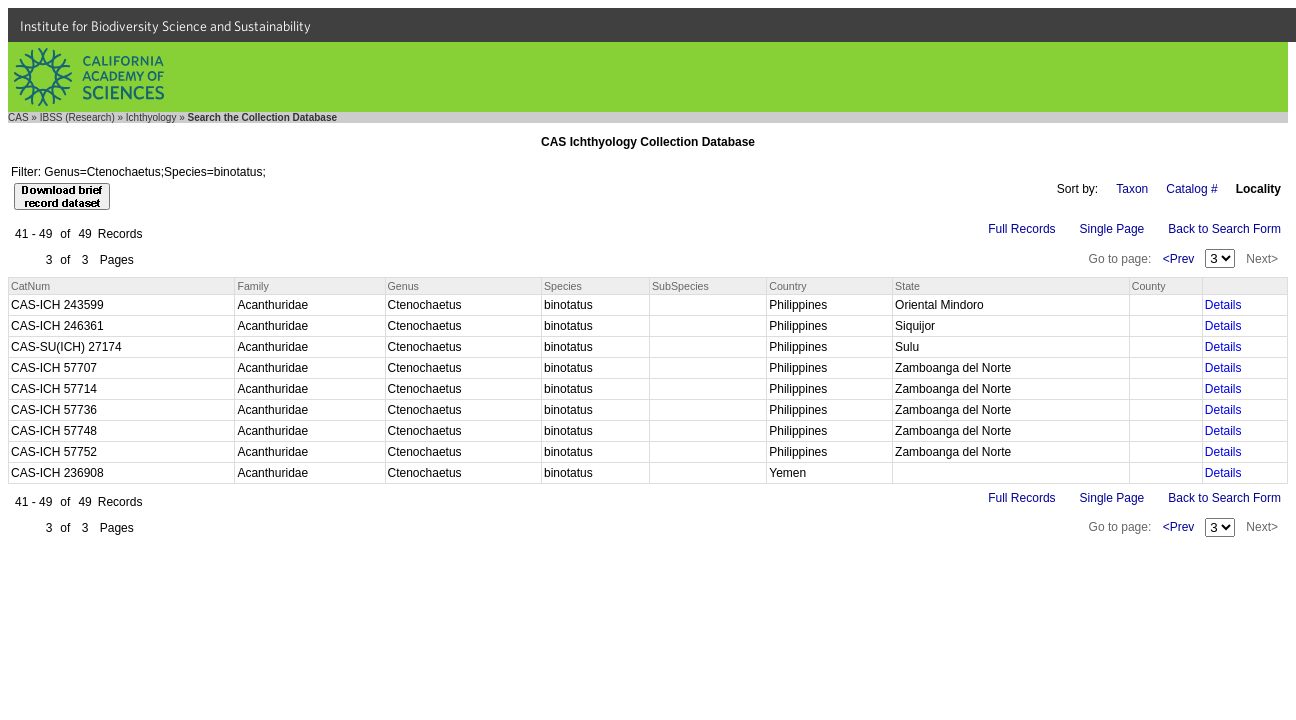  Describe the element at coordinates (1132, 189) in the screenshot. I see `Taxon` at that location.